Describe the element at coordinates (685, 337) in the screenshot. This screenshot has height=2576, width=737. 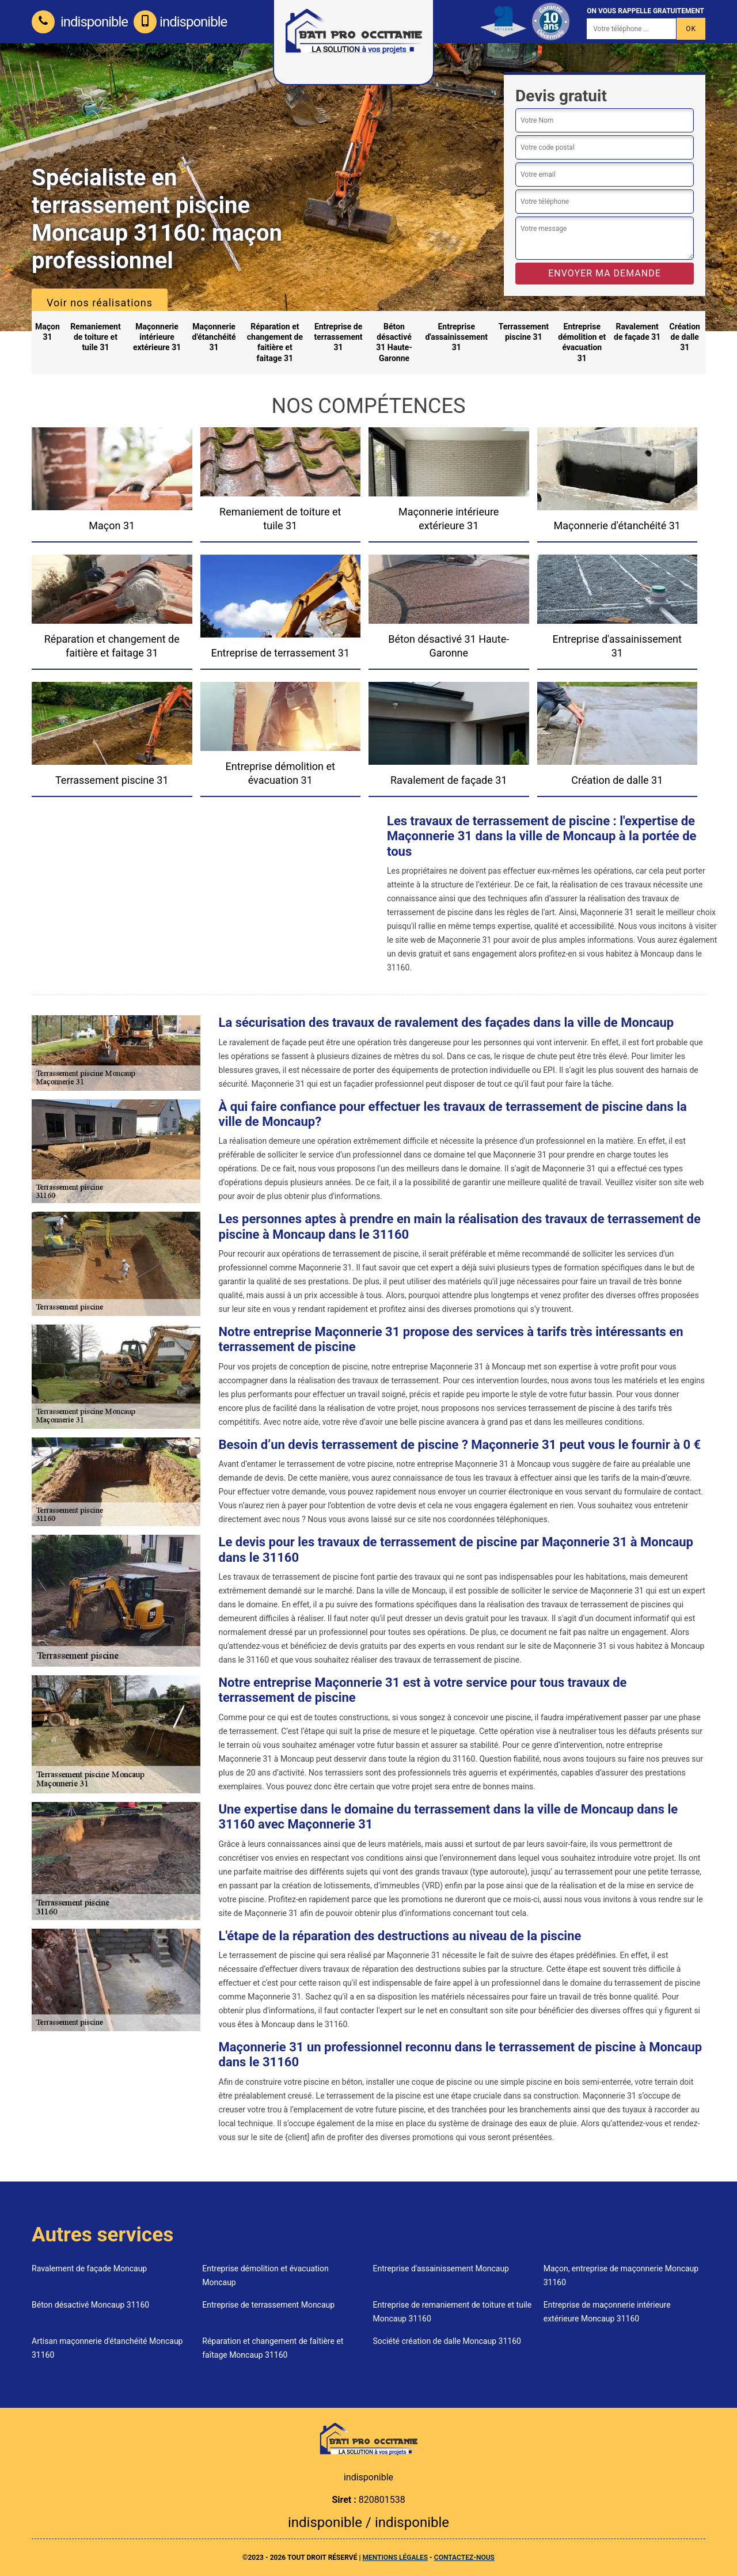
I see `Création de dalle 31` at that location.